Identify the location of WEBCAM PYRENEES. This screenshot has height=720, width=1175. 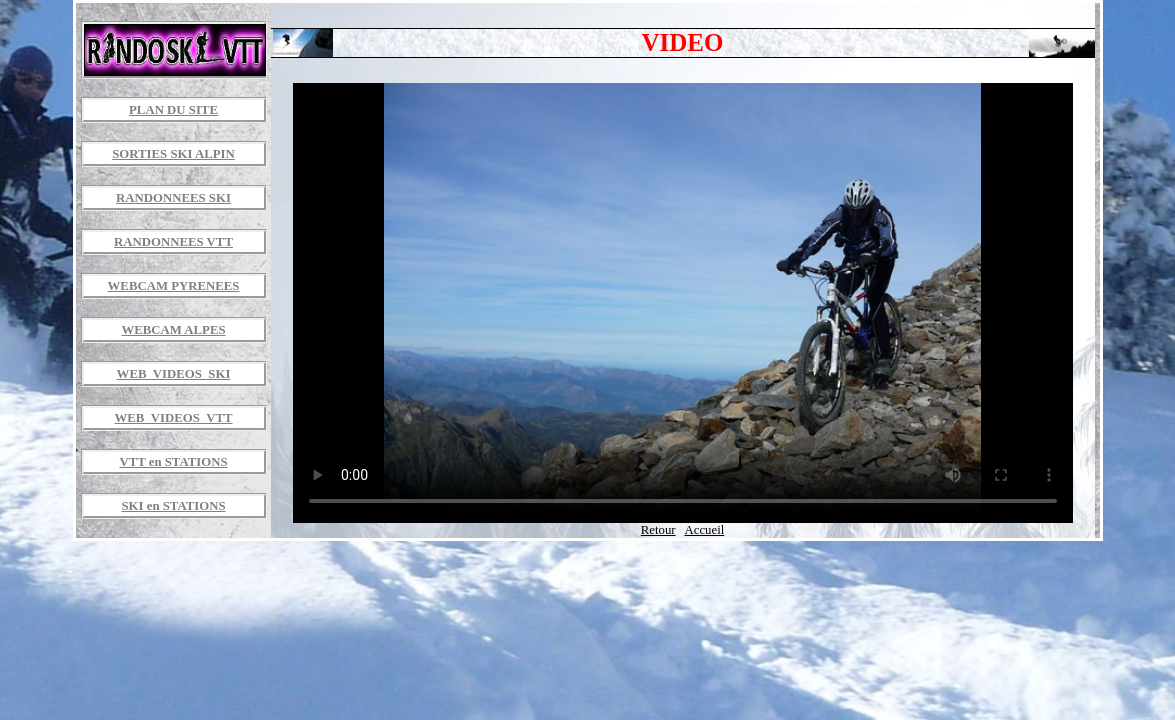
(174, 286).